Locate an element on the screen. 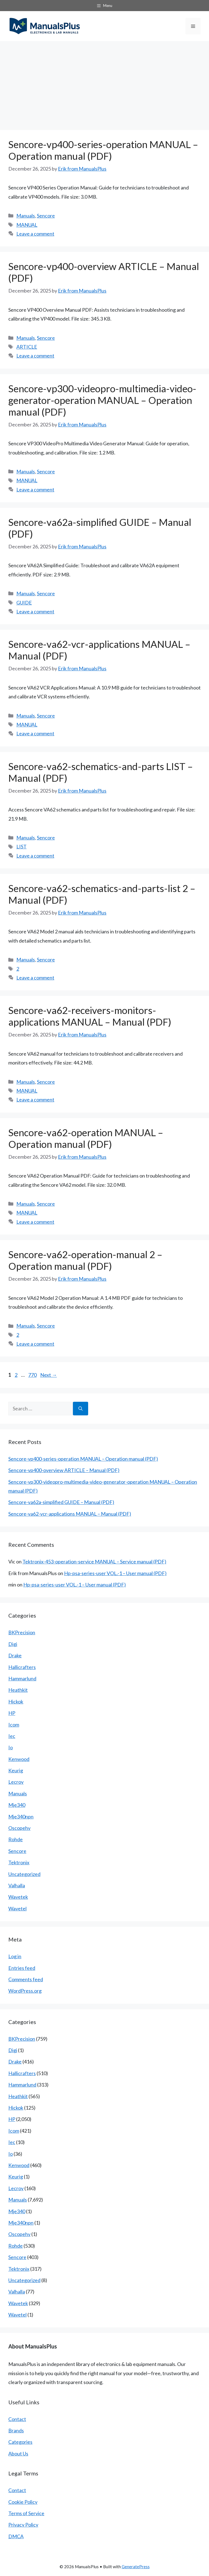  Rohde is located at coordinates (15, 1839).